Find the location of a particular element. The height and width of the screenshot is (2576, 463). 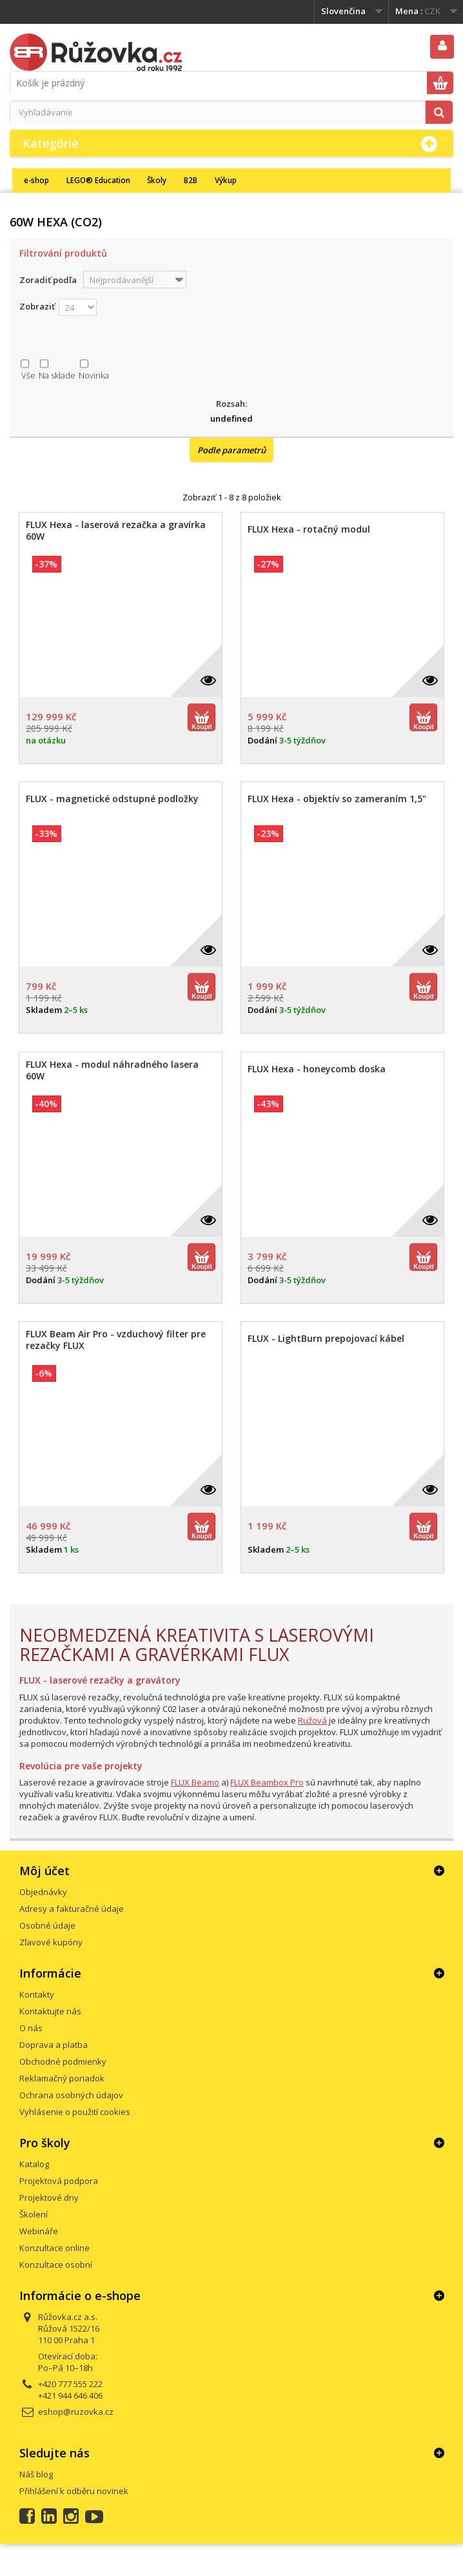

Projektová podpora is located at coordinates (58, 2181).